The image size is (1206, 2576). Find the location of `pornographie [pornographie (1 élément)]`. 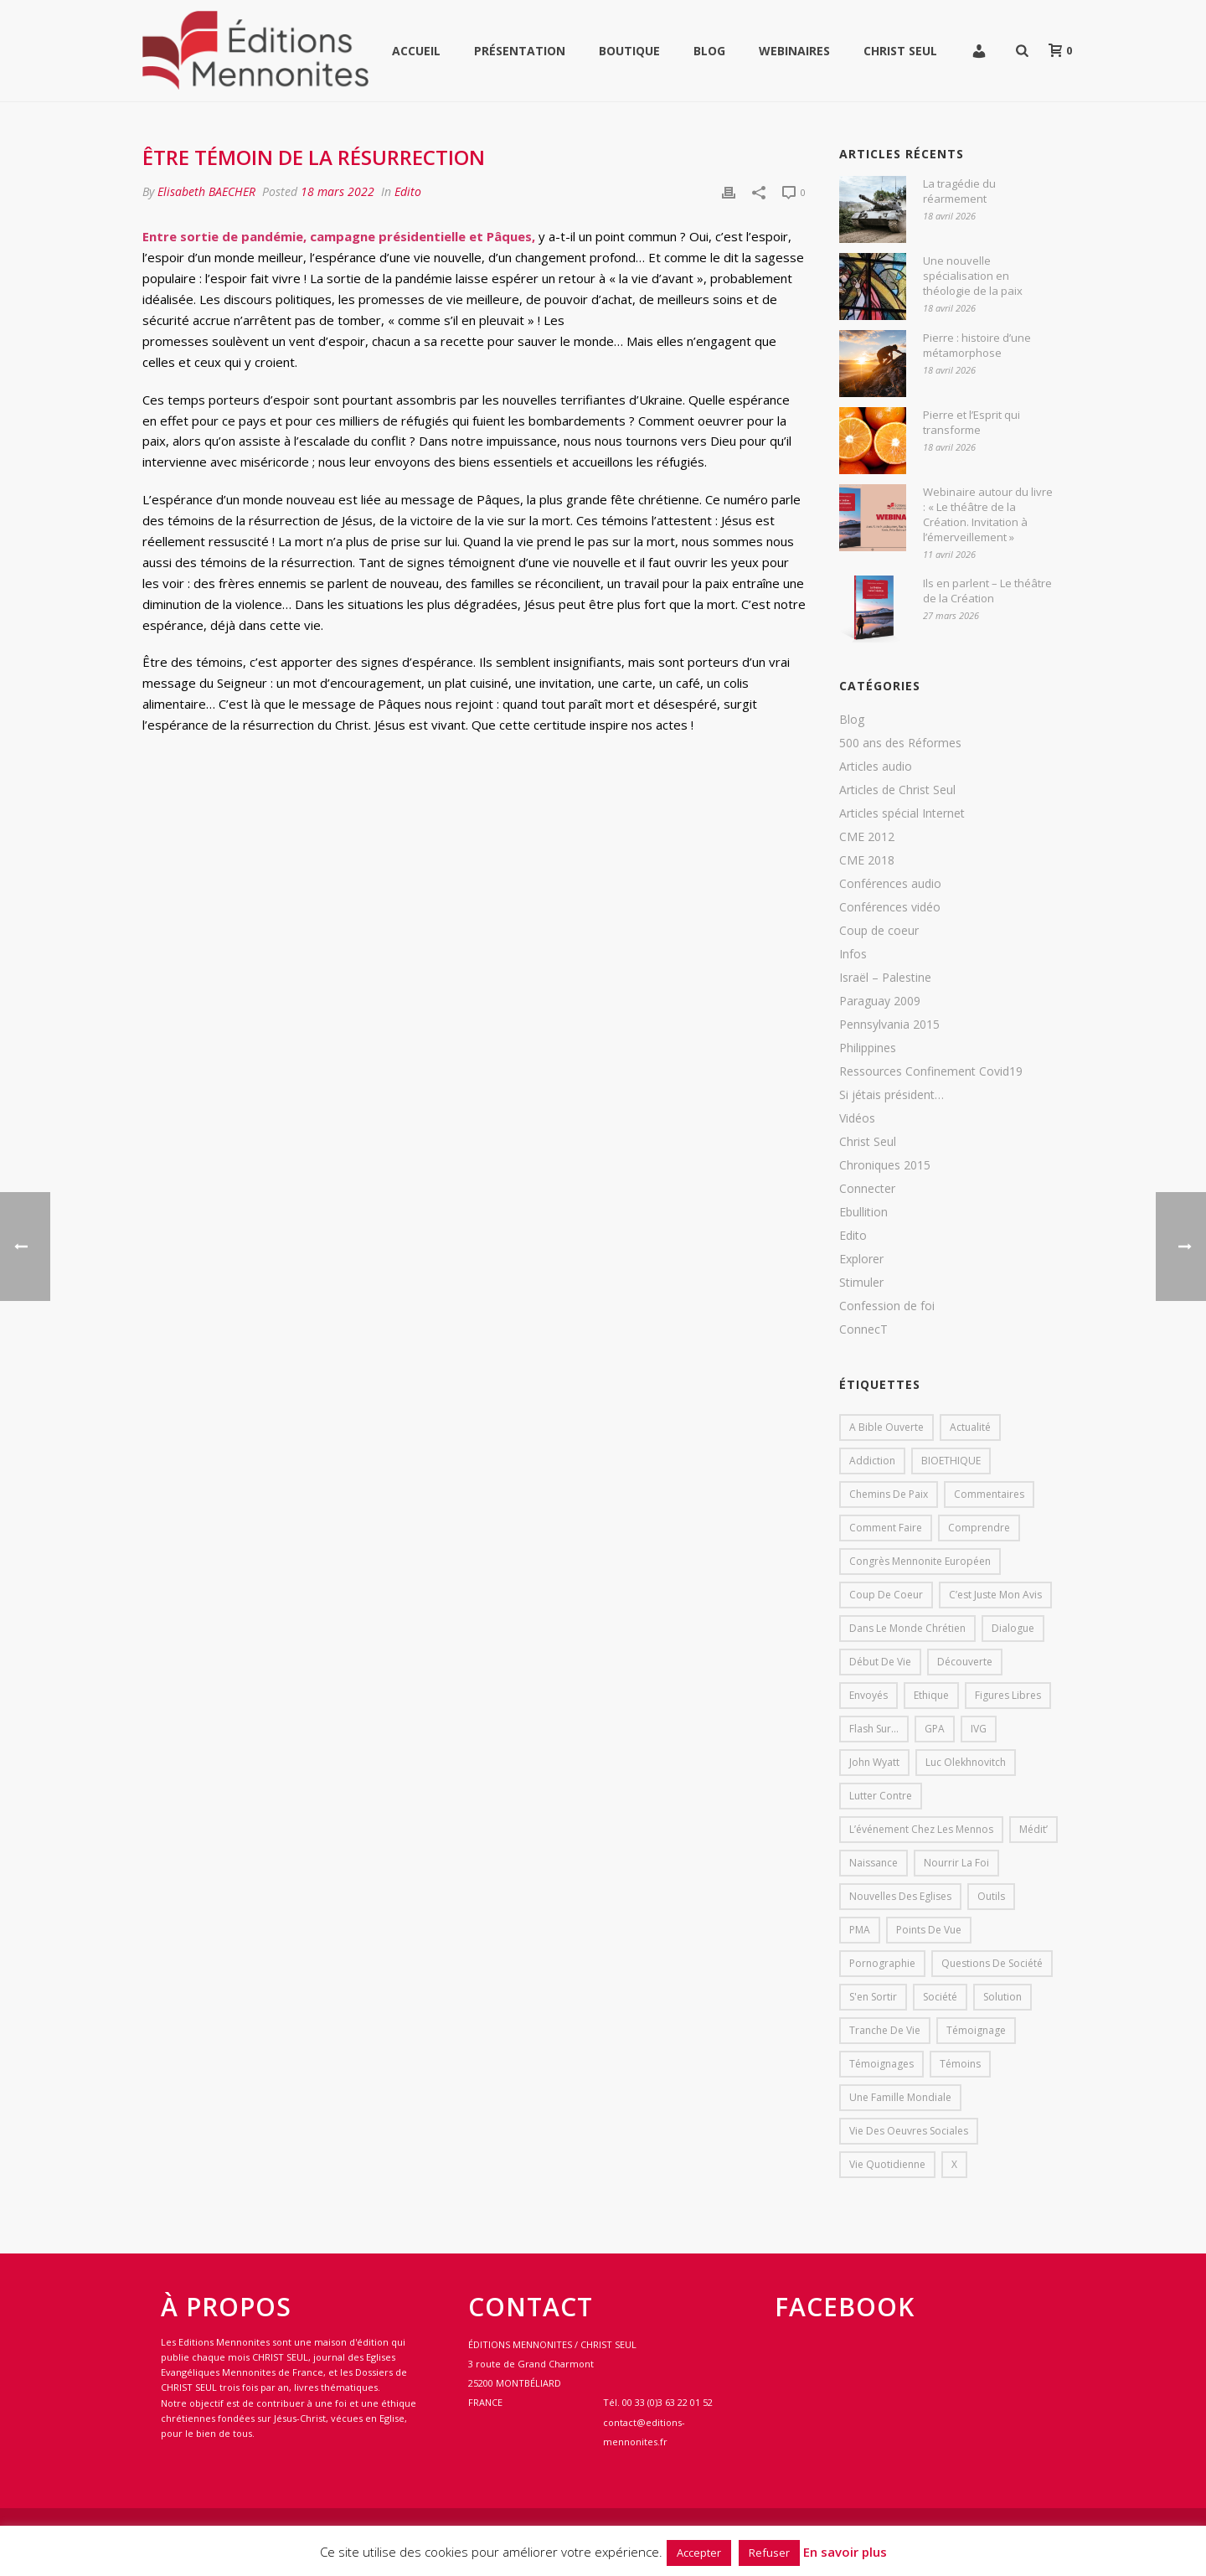

pornographie [pornographie (1 élément)] is located at coordinates (882, 1963).